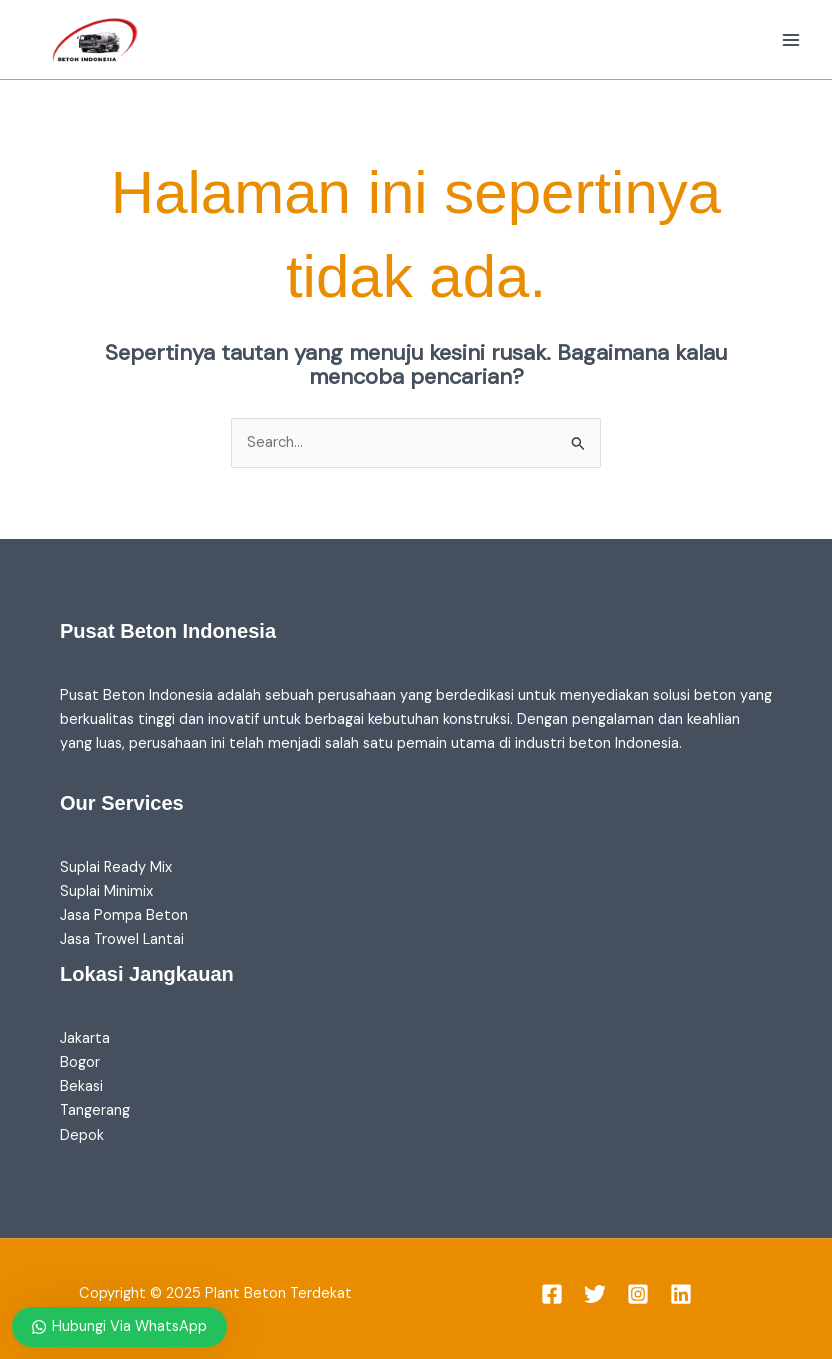  I want to click on Jasa Trowel Lantai, so click(122, 939).